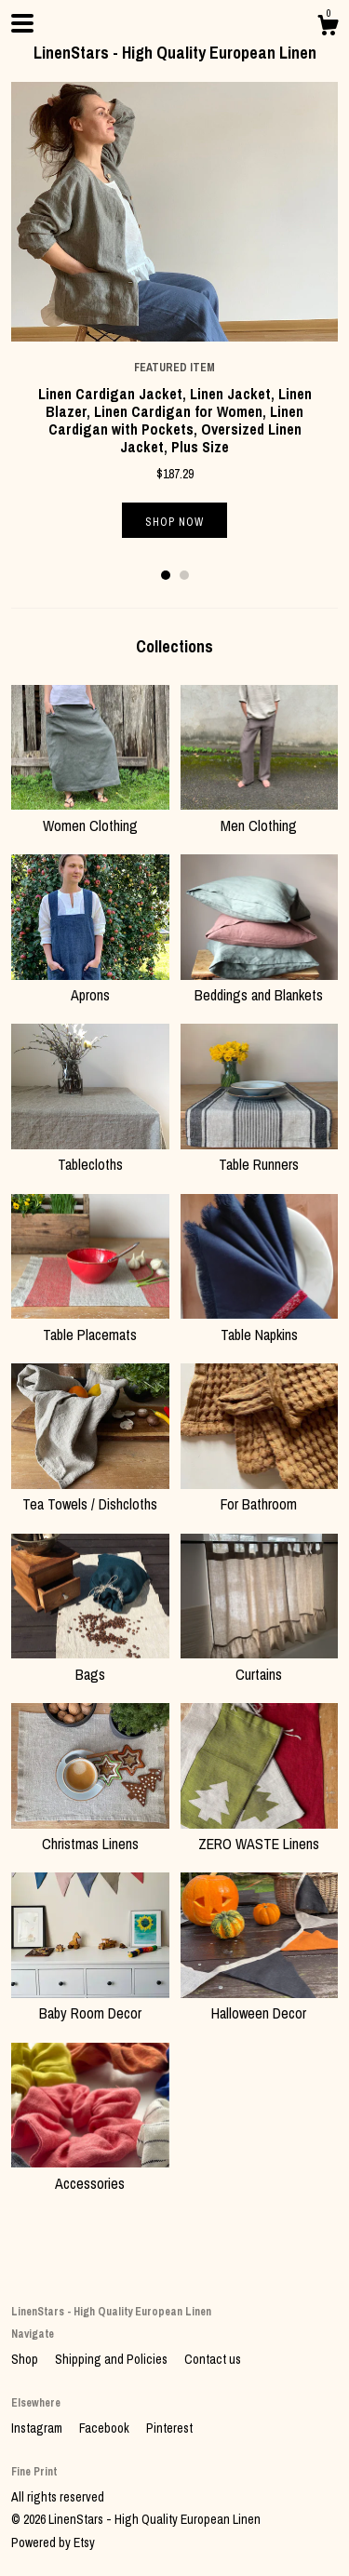  I want to click on Beddings and Blankets, so click(260, 984).